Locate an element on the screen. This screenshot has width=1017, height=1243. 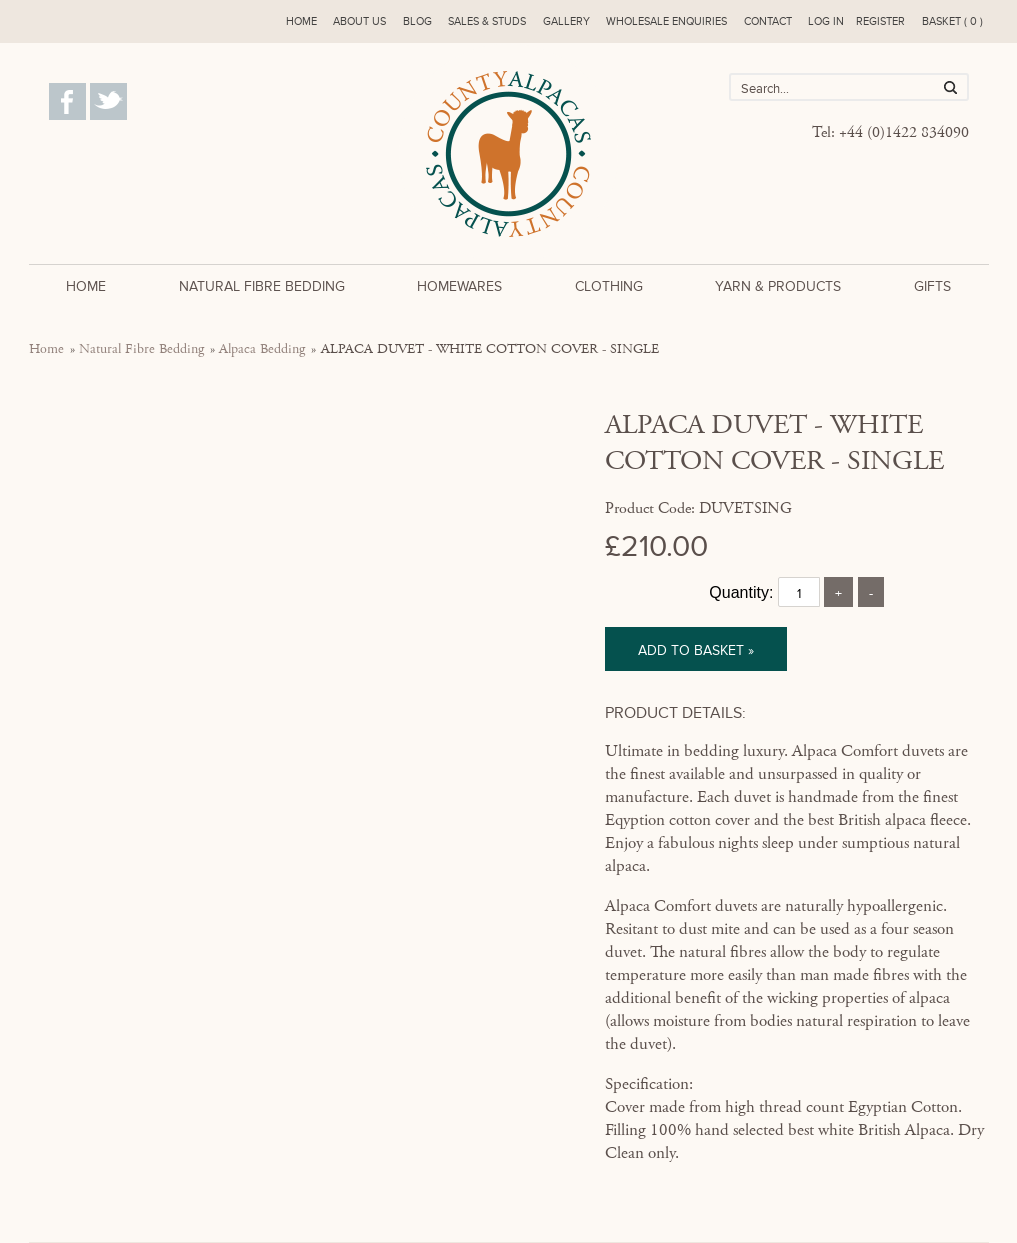
Sales & Studs is located at coordinates (487, 21).